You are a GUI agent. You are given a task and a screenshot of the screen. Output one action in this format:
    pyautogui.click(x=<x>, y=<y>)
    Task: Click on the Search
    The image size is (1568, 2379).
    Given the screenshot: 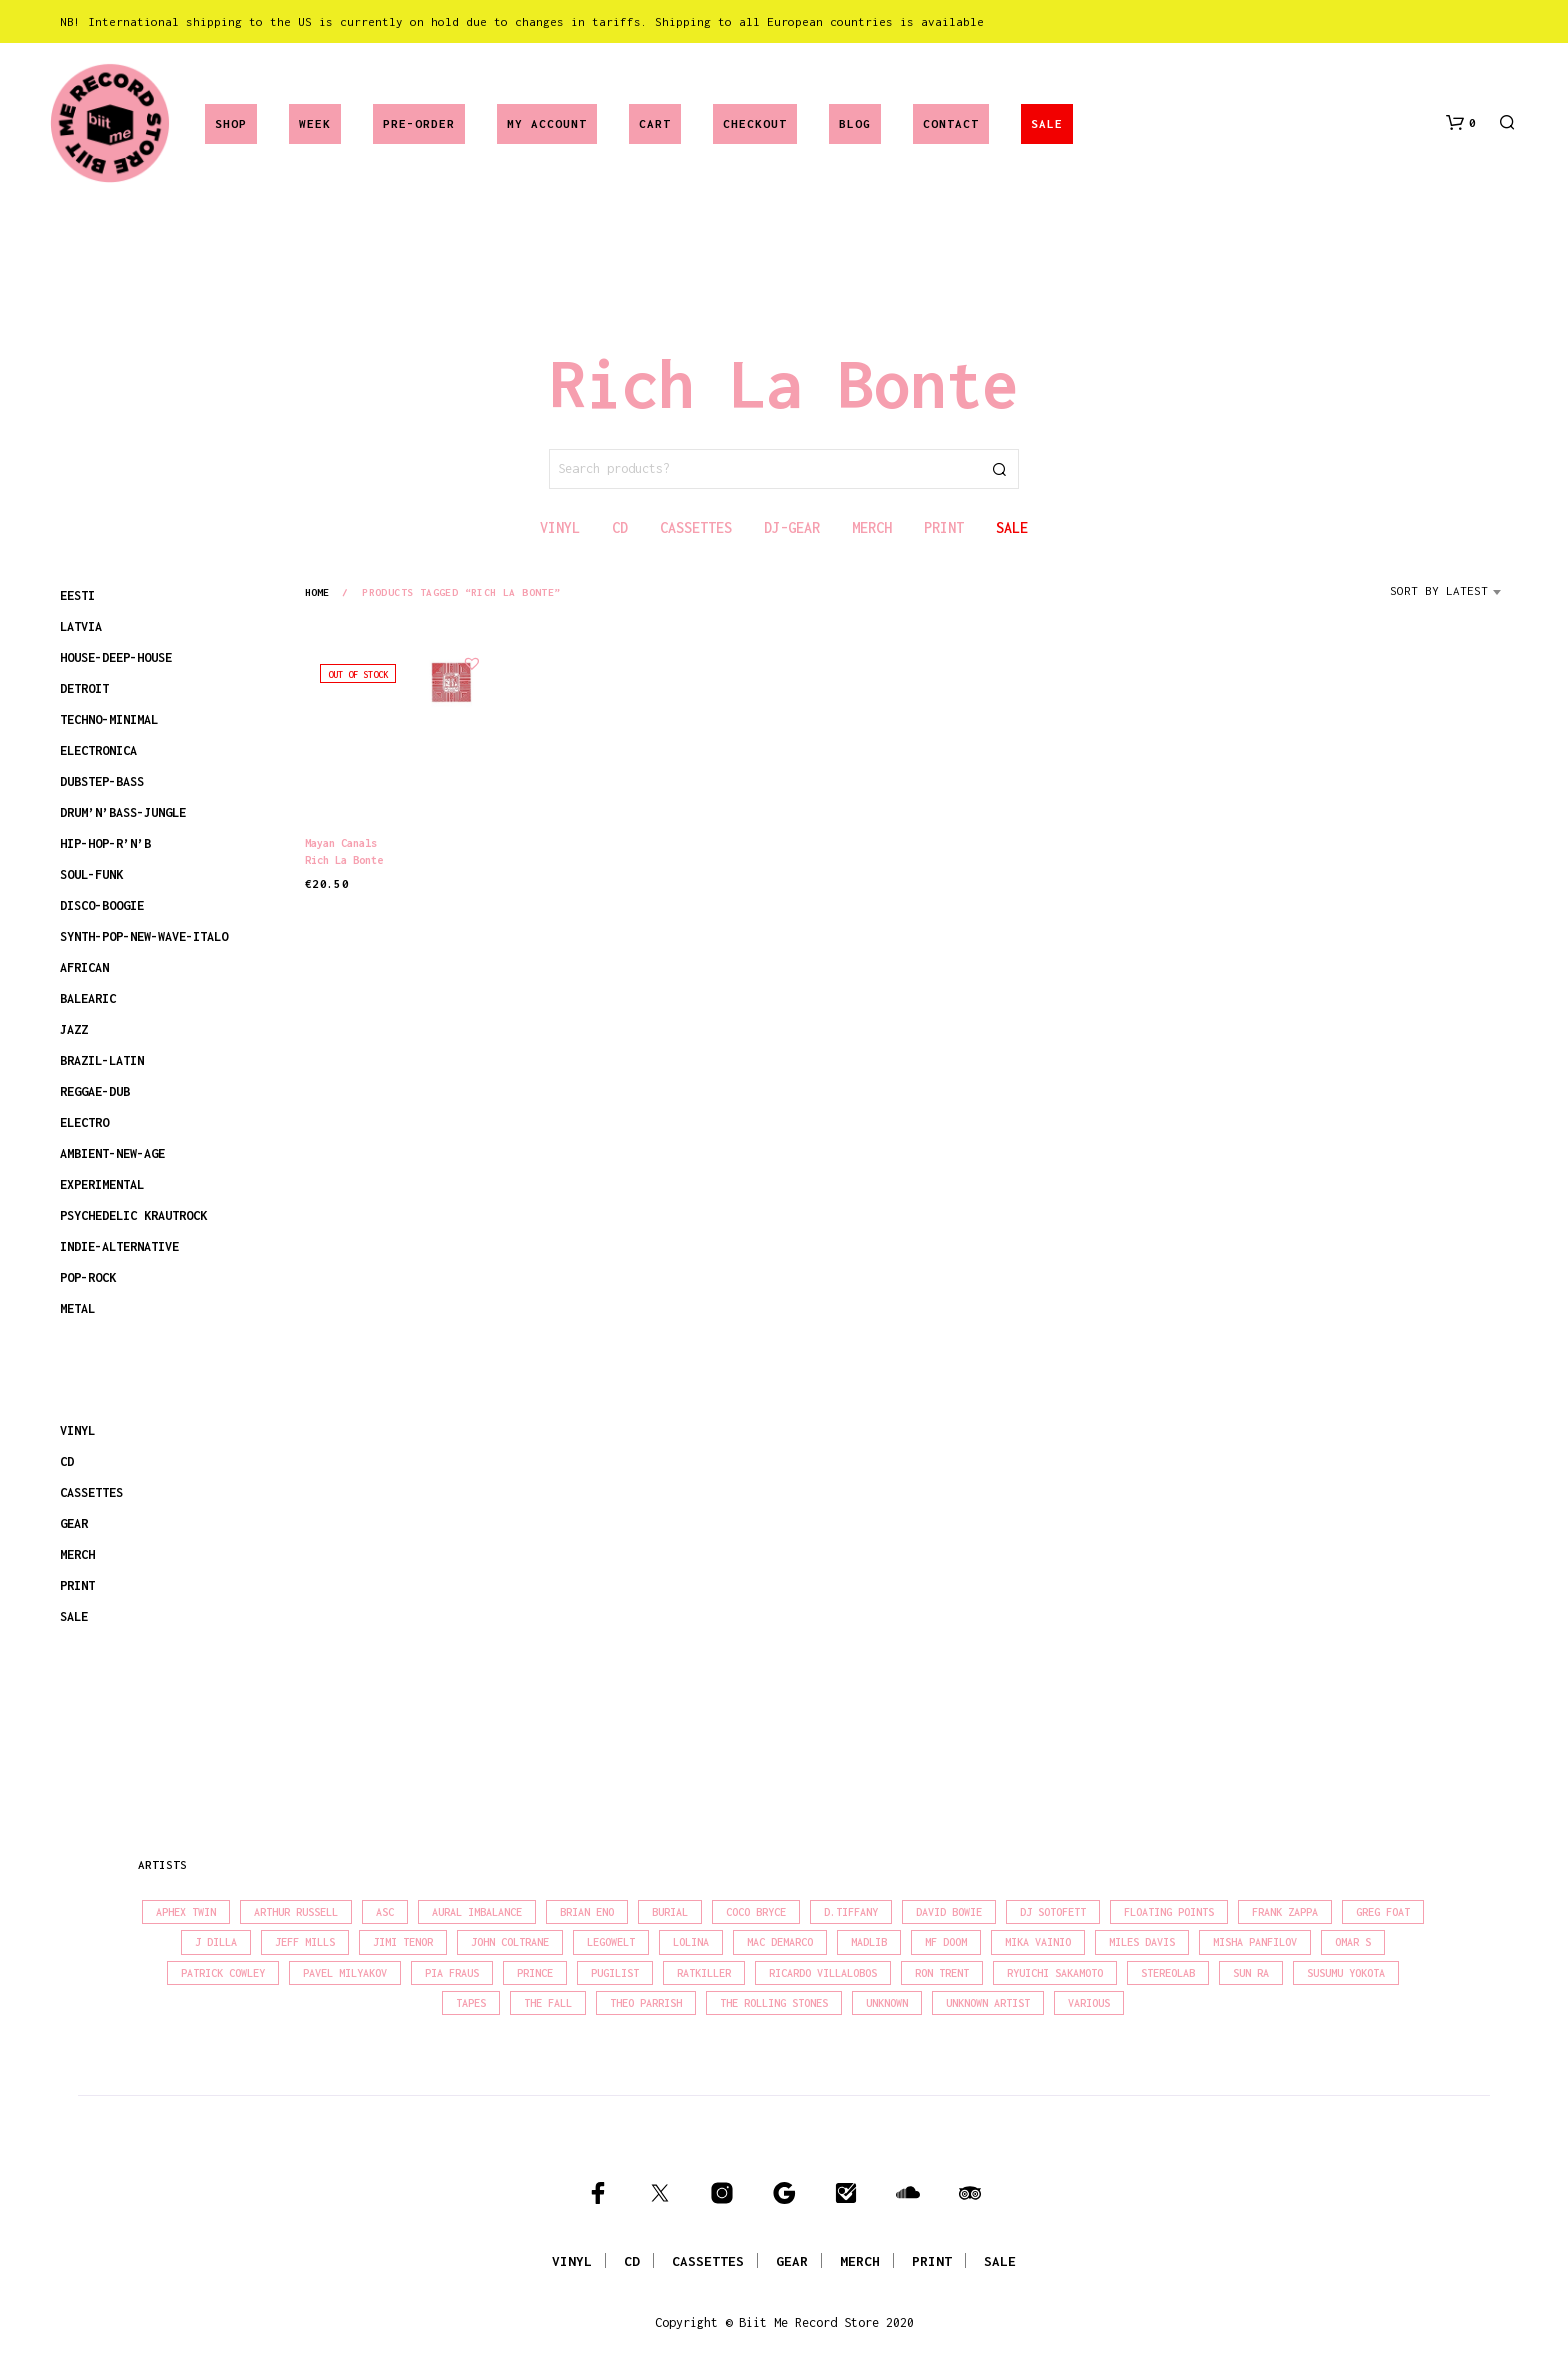 What is the action you would take?
    pyautogui.click(x=999, y=469)
    